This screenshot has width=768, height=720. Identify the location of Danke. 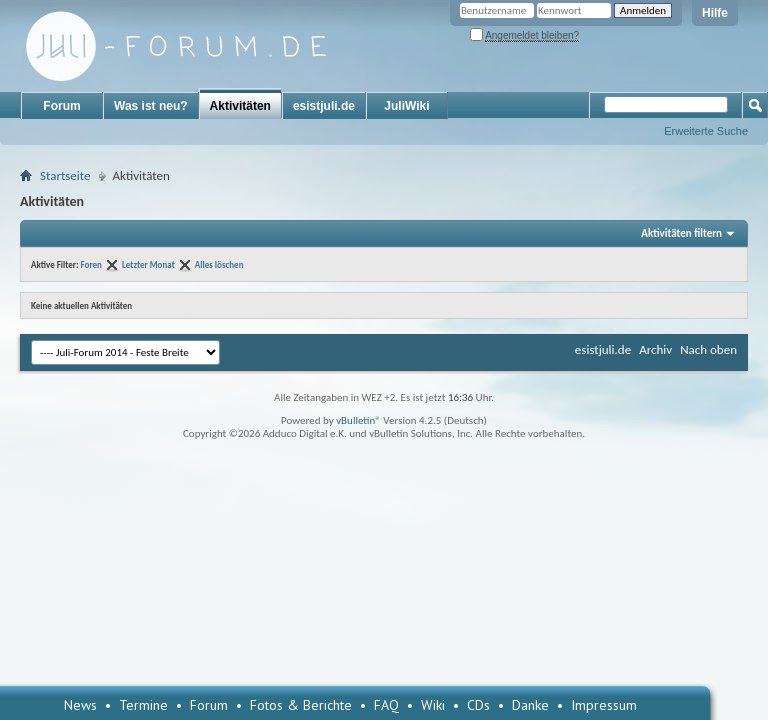
(530, 705).